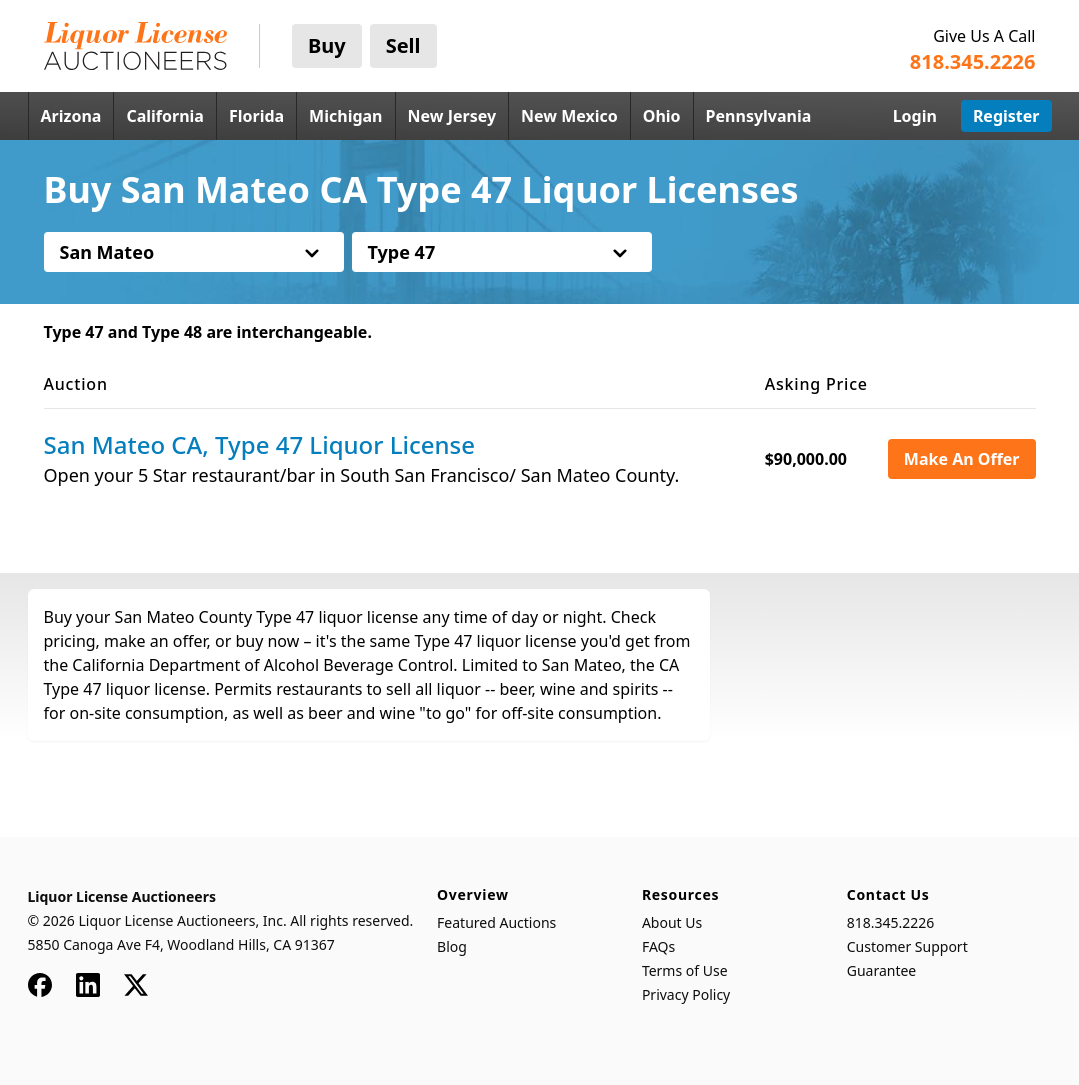 This screenshot has height=1085, width=1079. What do you see at coordinates (165, 116) in the screenshot?
I see `California` at bounding box center [165, 116].